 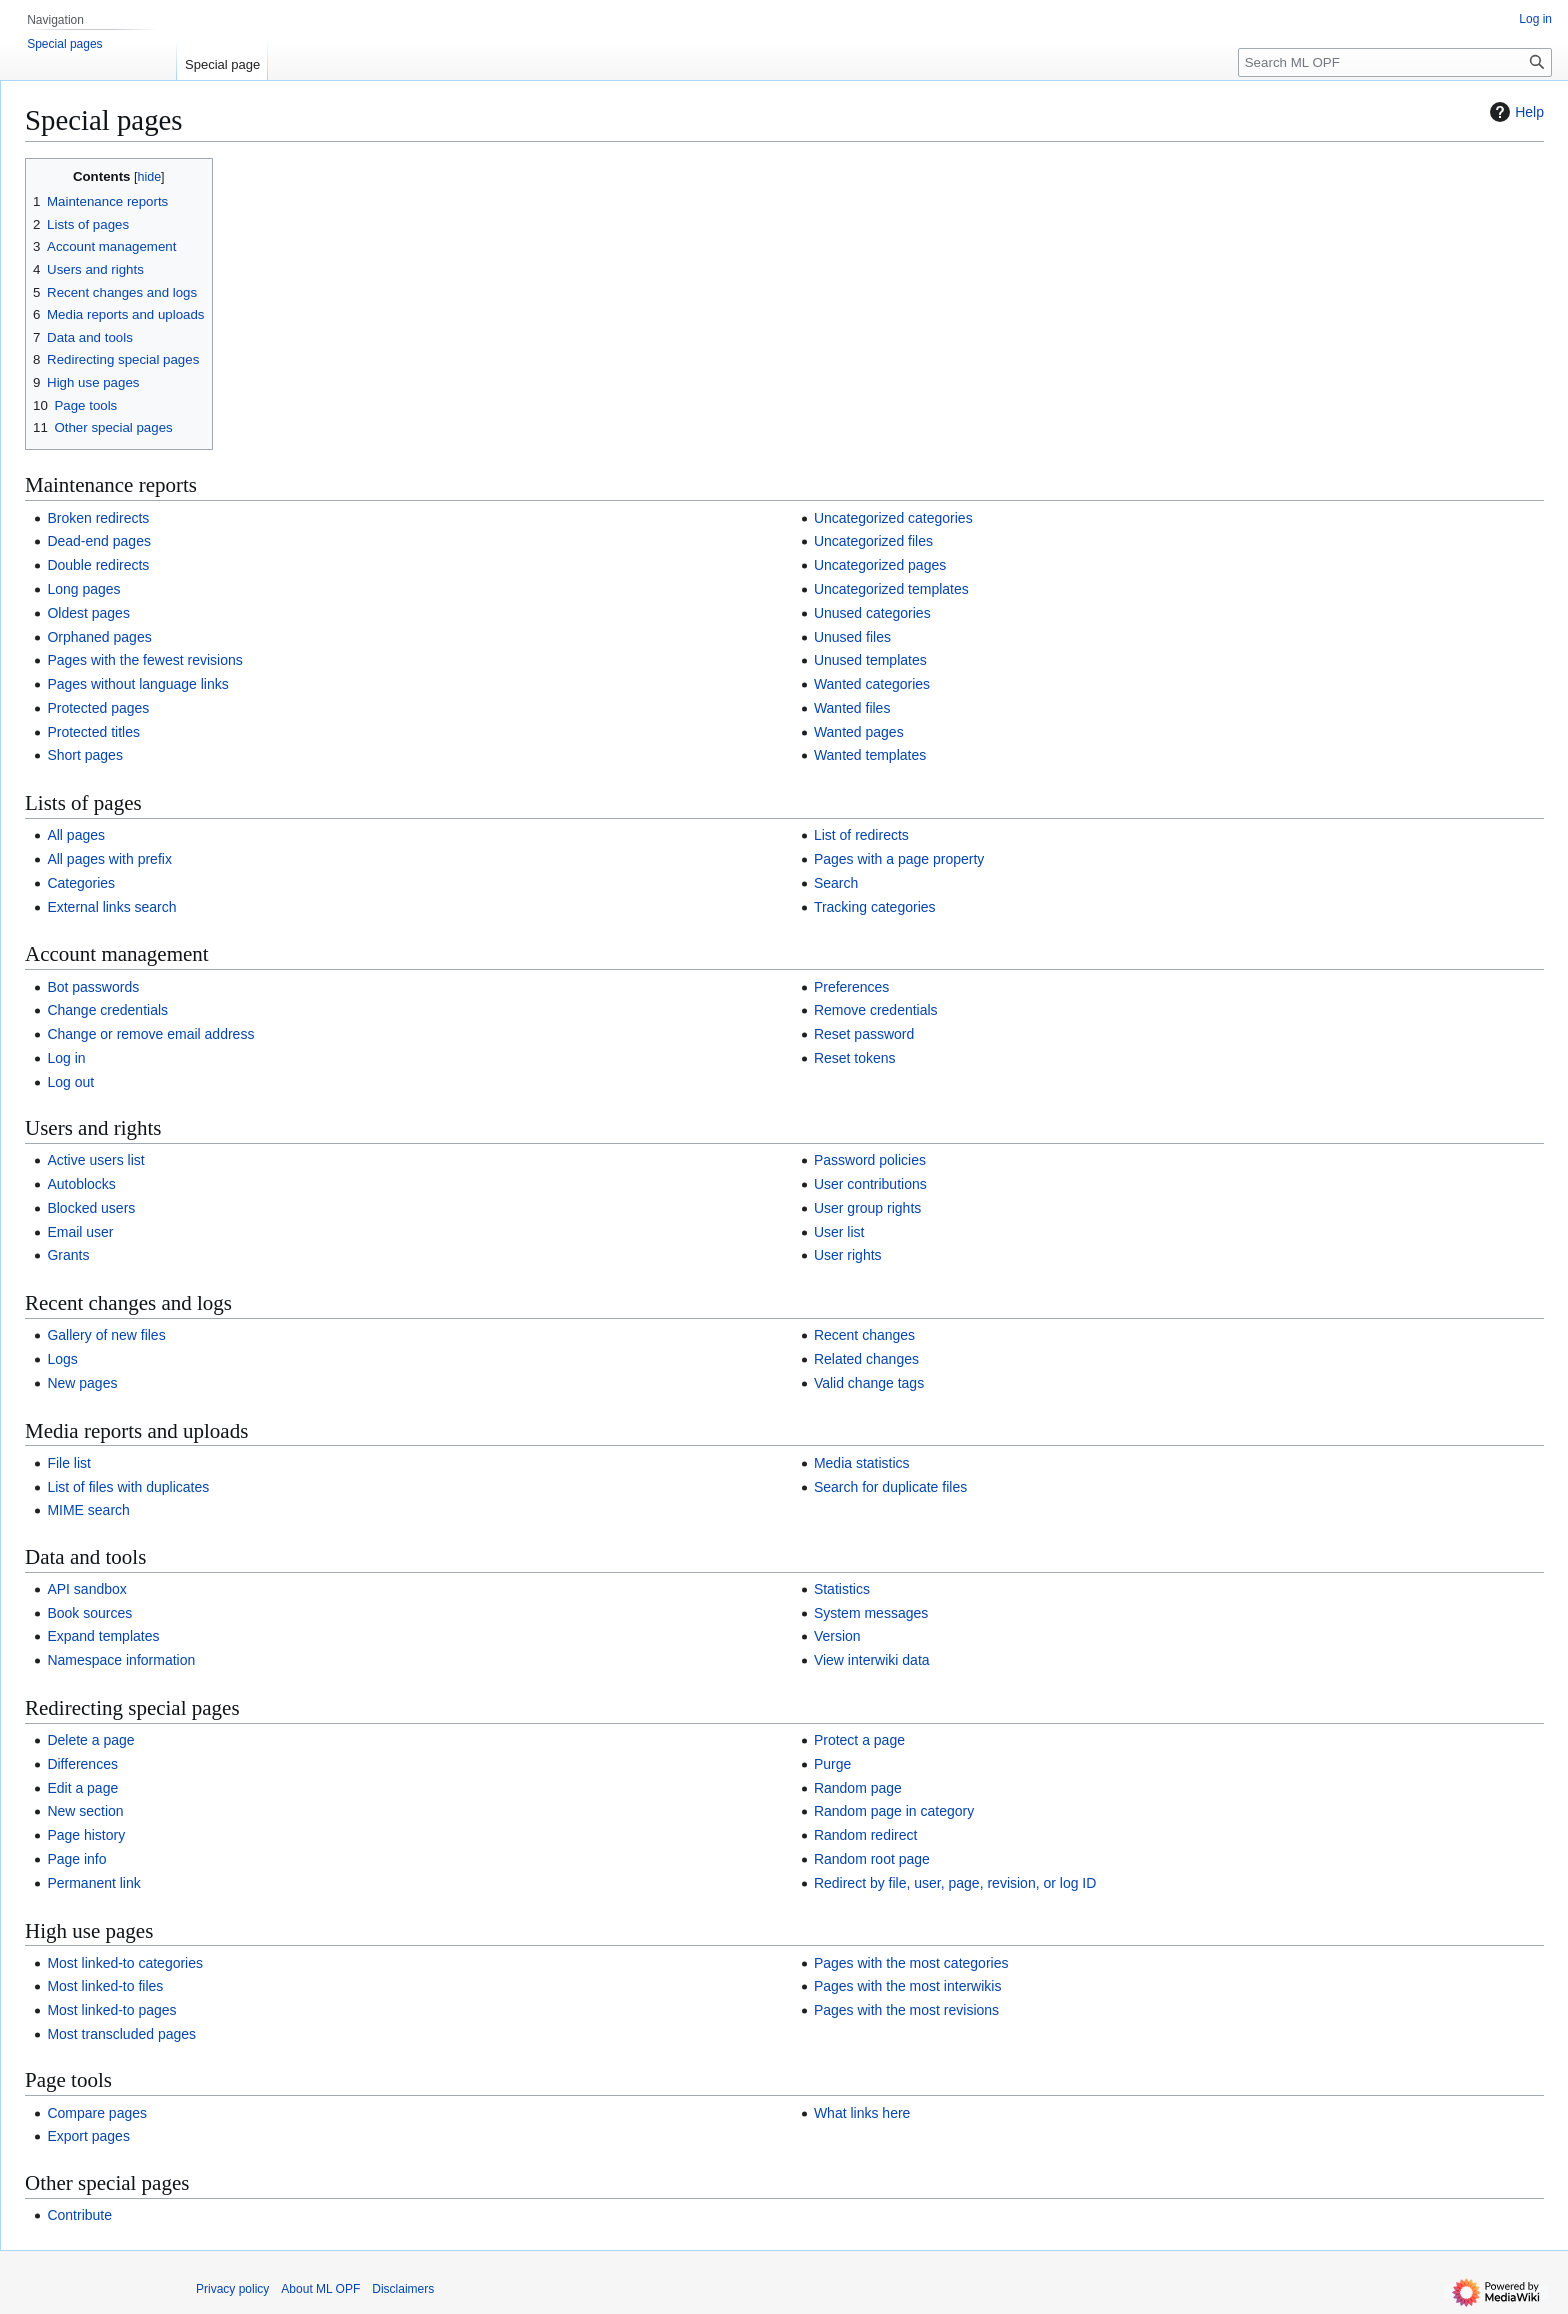 What do you see at coordinates (861, 835) in the screenshot?
I see `List of redirects` at bounding box center [861, 835].